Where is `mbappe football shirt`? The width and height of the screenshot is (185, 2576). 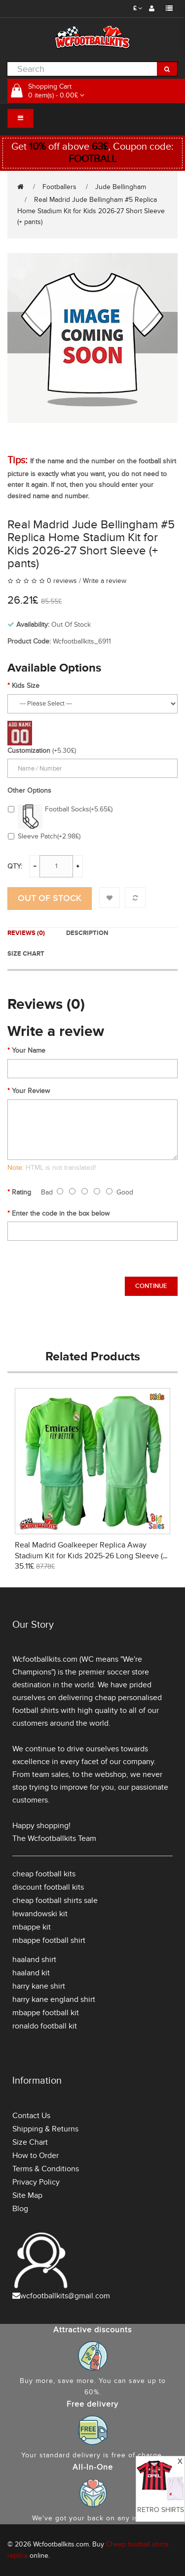 mbappe football shirt is located at coordinates (48, 1940).